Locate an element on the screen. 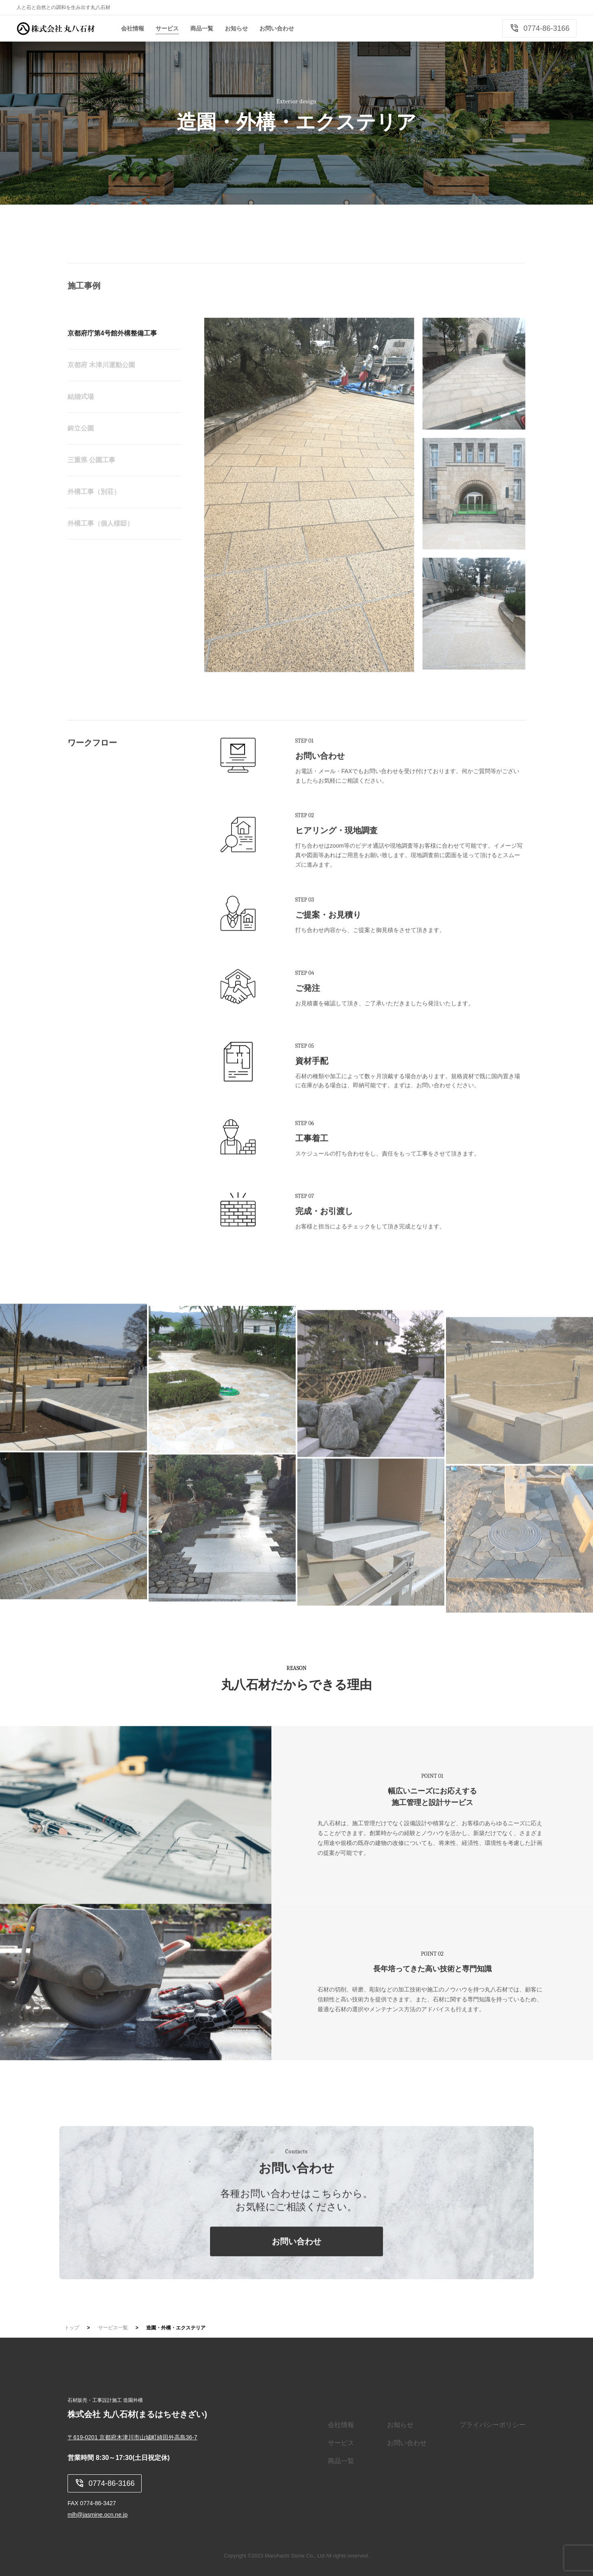 This screenshot has width=593, height=2576. サービス is located at coordinates (341, 2442).